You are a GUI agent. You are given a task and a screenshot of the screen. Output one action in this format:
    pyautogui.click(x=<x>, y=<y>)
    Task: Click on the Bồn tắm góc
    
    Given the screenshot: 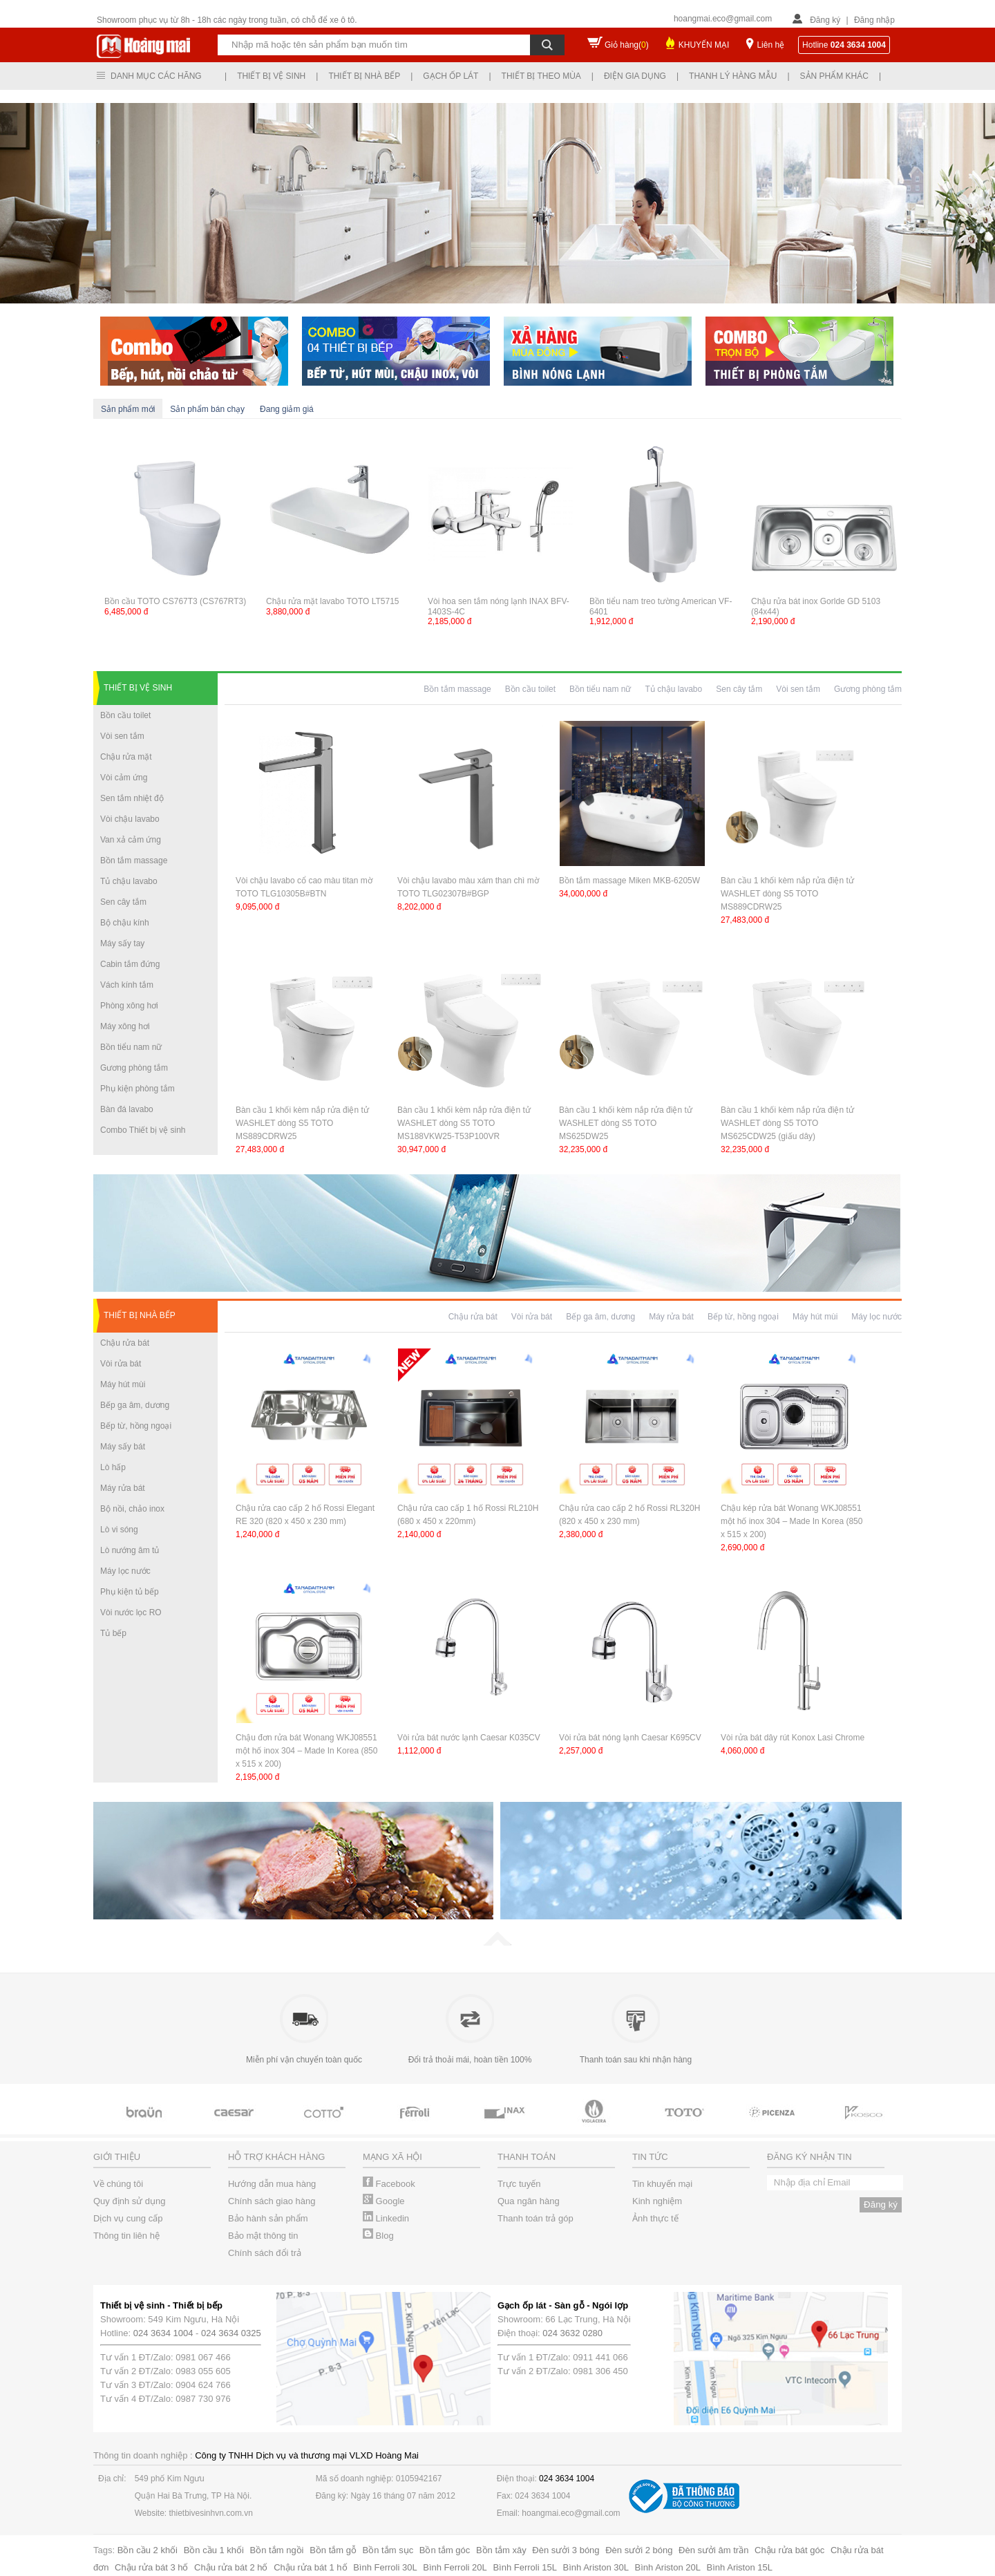 What is the action you would take?
    pyautogui.click(x=445, y=2550)
    